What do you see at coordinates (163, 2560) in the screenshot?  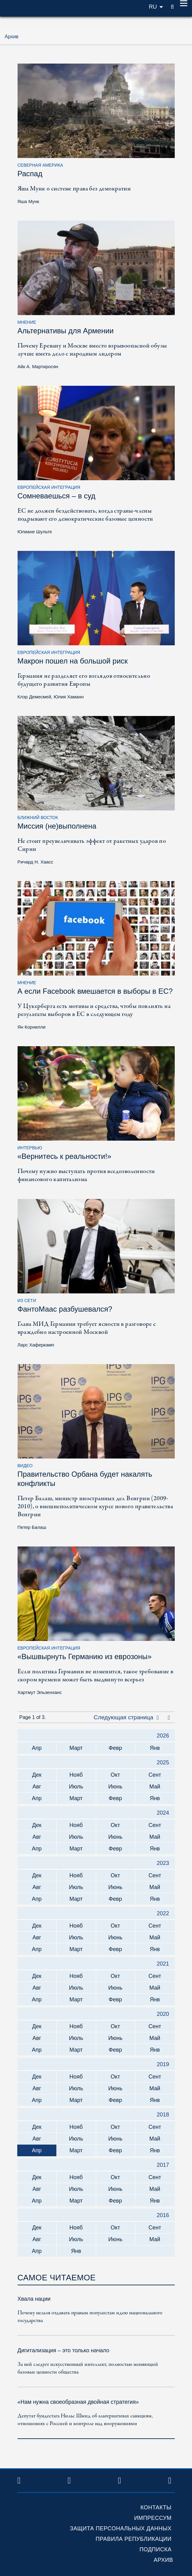 I see `Архив` at bounding box center [163, 2560].